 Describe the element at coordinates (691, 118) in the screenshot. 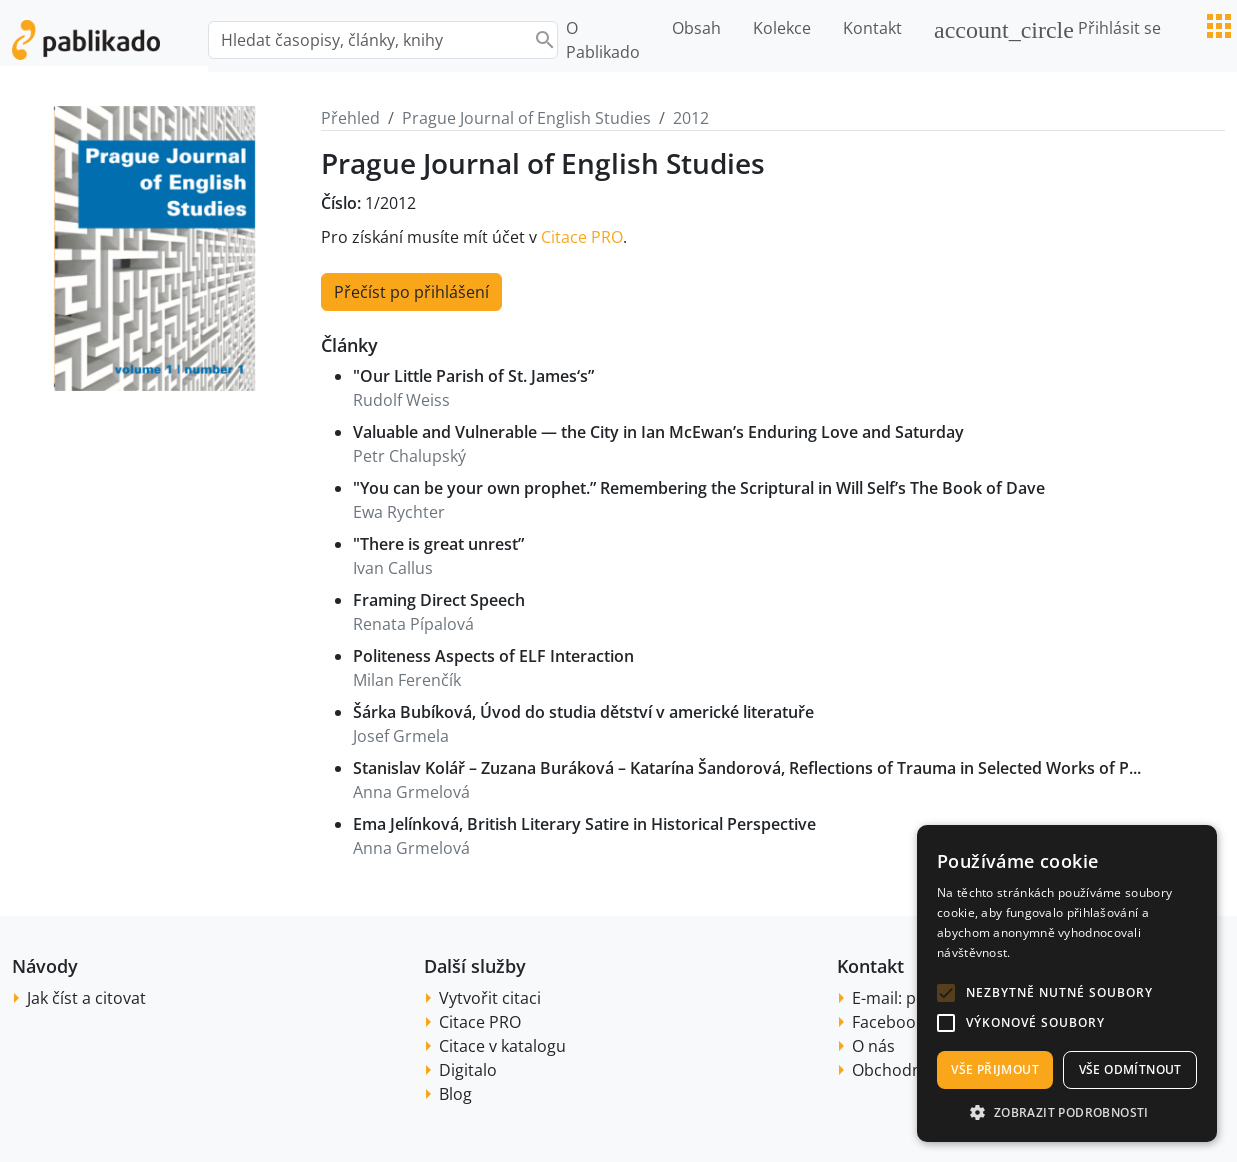

I see `2012` at that location.